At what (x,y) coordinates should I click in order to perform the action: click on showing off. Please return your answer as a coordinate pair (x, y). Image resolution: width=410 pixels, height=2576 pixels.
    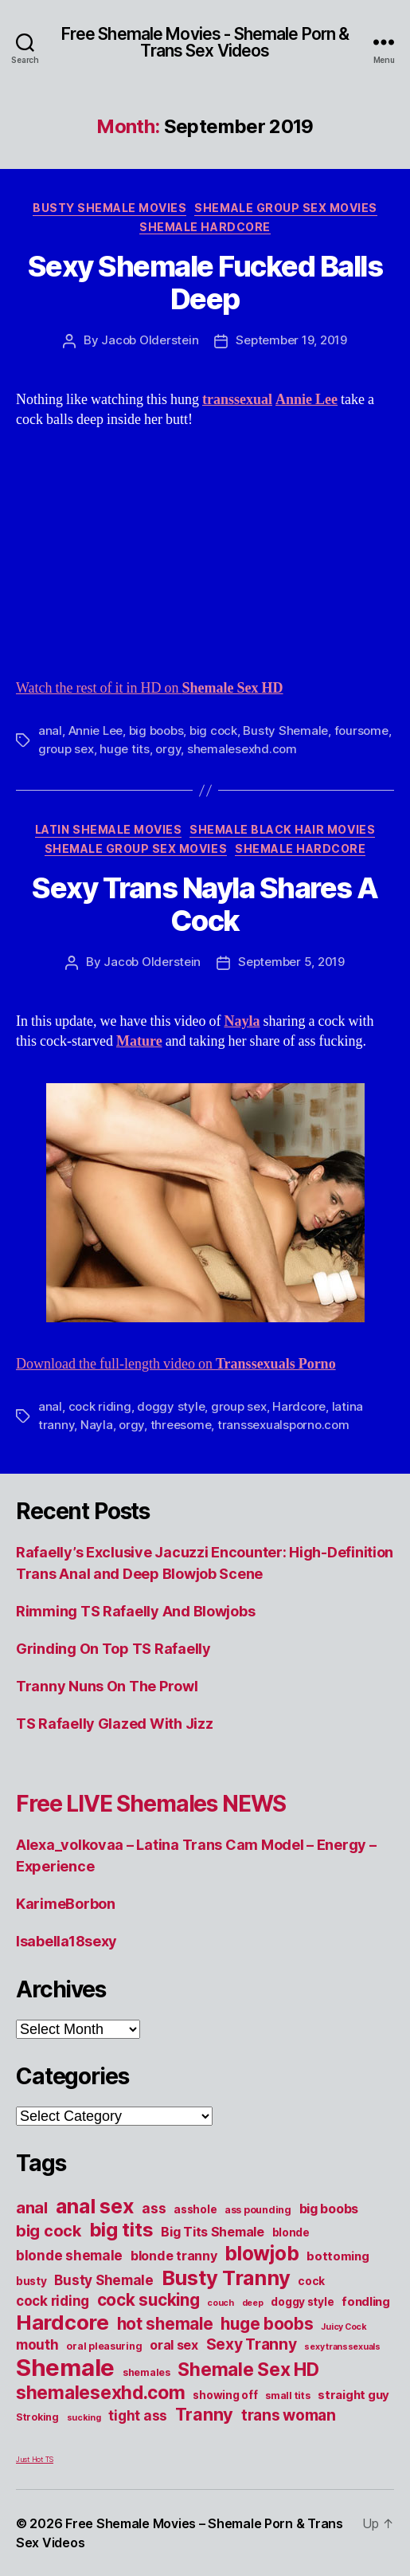
    Looking at the image, I should click on (225, 2395).